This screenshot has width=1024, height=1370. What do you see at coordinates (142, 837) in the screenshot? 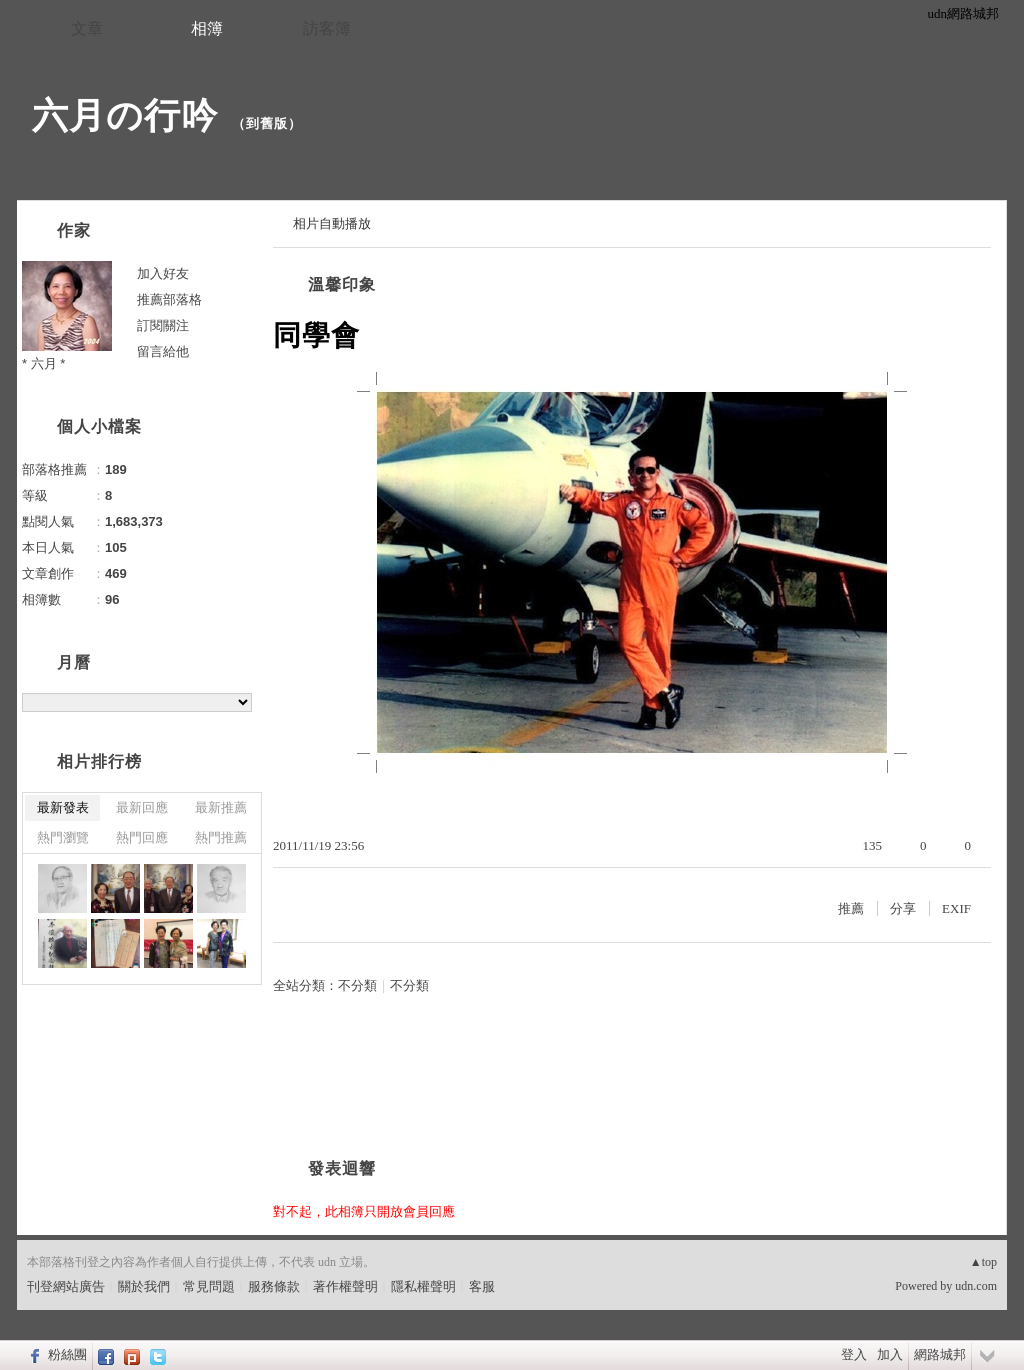
I see `熱門回應` at bounding box center [142, 837].